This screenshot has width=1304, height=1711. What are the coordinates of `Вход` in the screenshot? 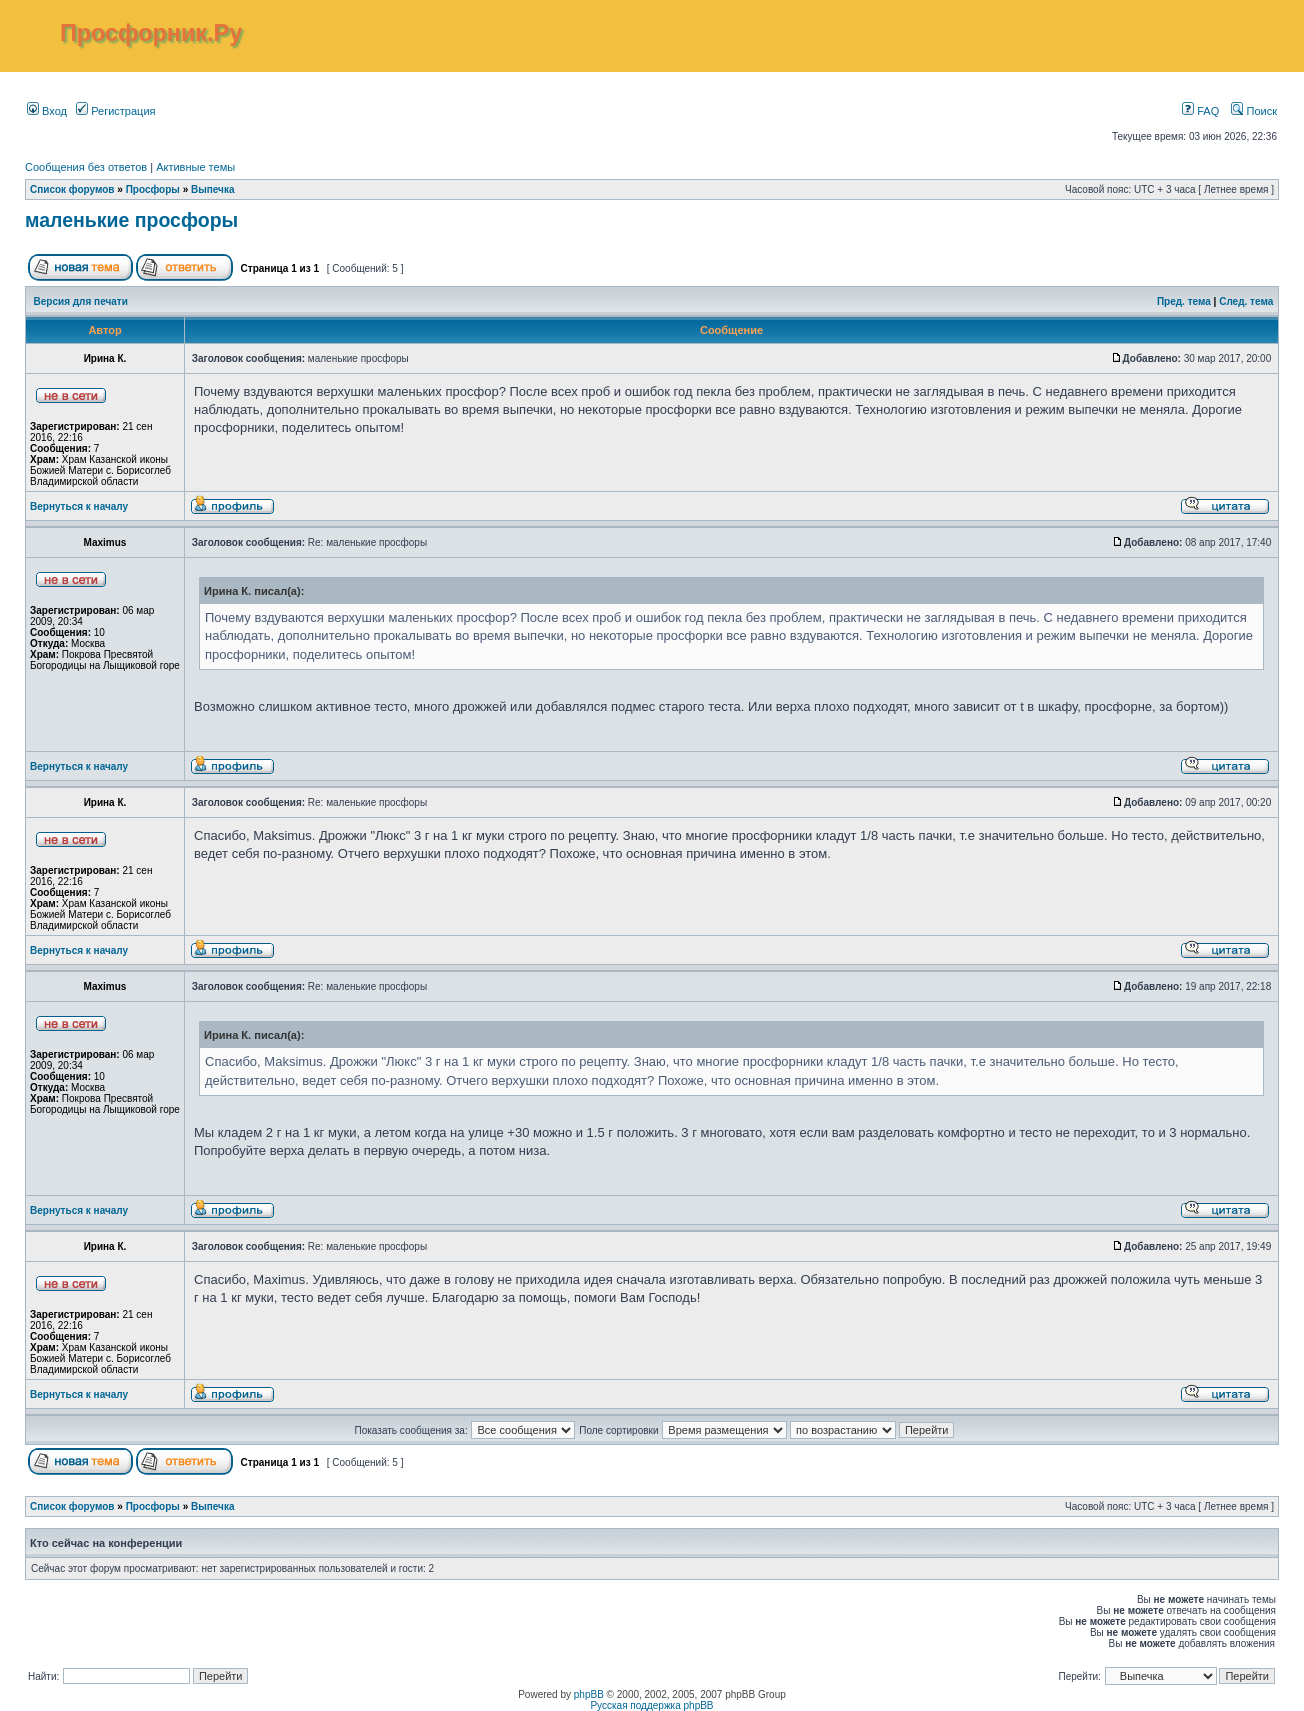 It's located at (47, 111).